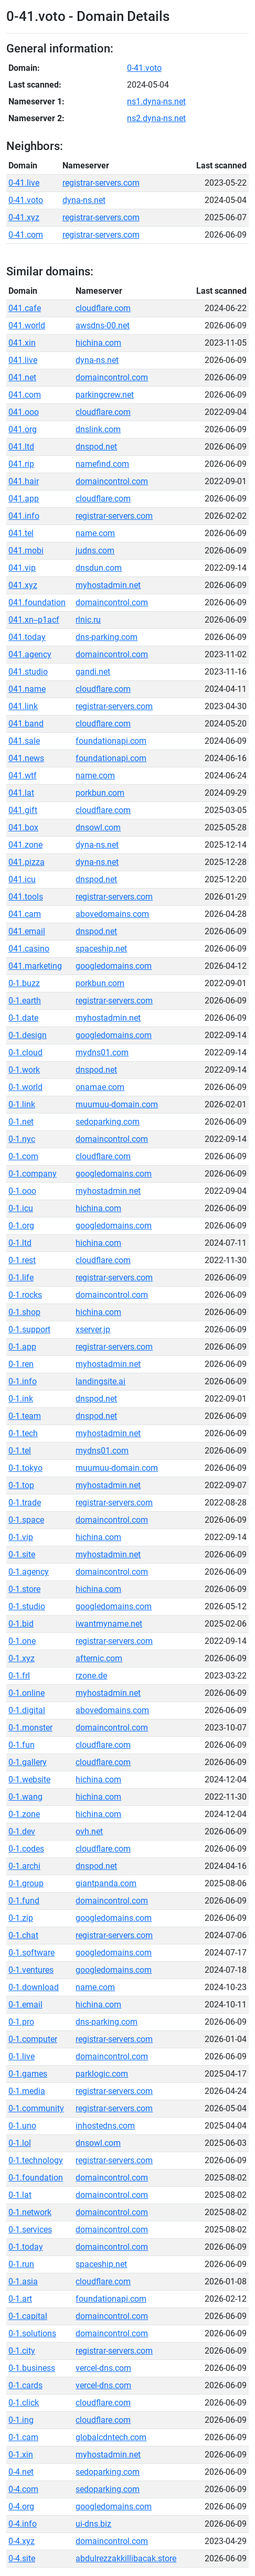  What do you see at coordinates (24, 1416) in the screenshot?
I see `0-1.team` at bounding box center [24, 1416].